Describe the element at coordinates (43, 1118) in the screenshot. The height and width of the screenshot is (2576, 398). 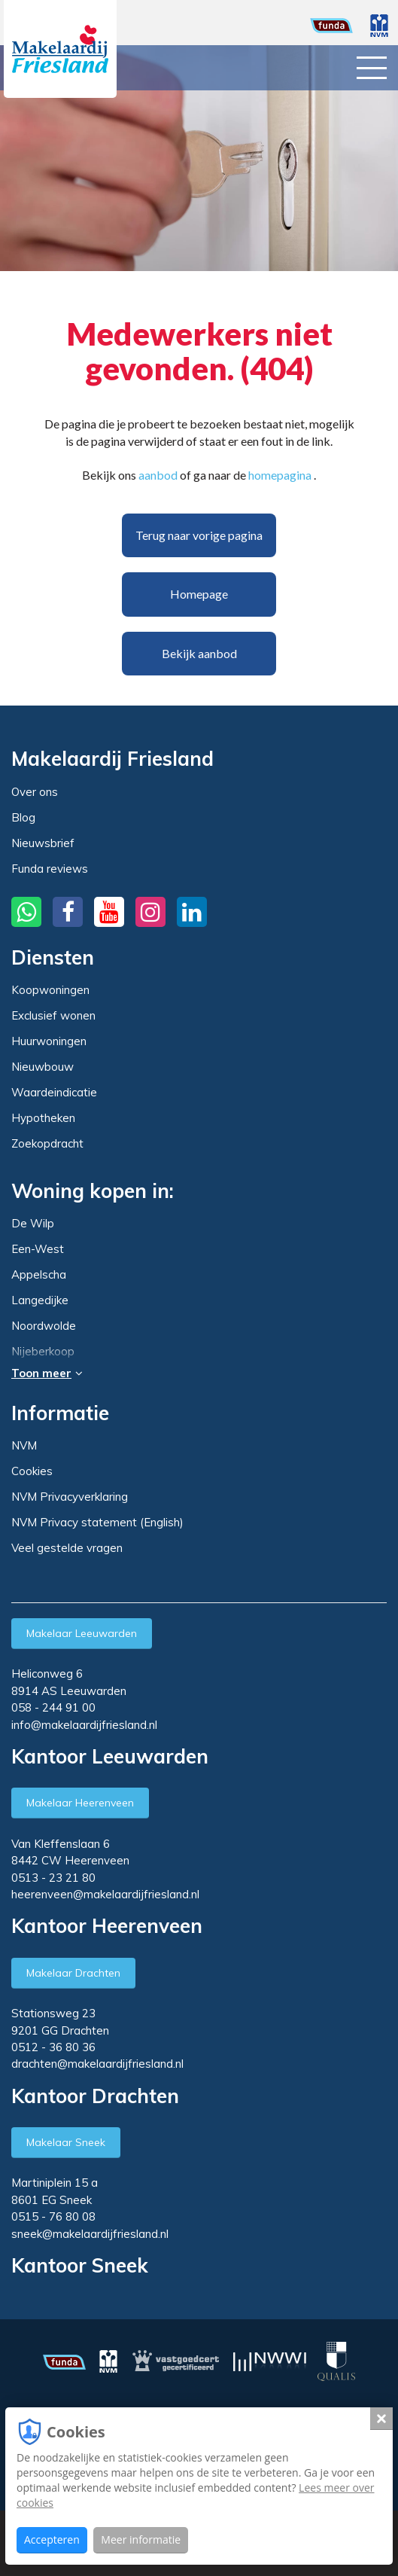
I see `Hypotheken` at that location.